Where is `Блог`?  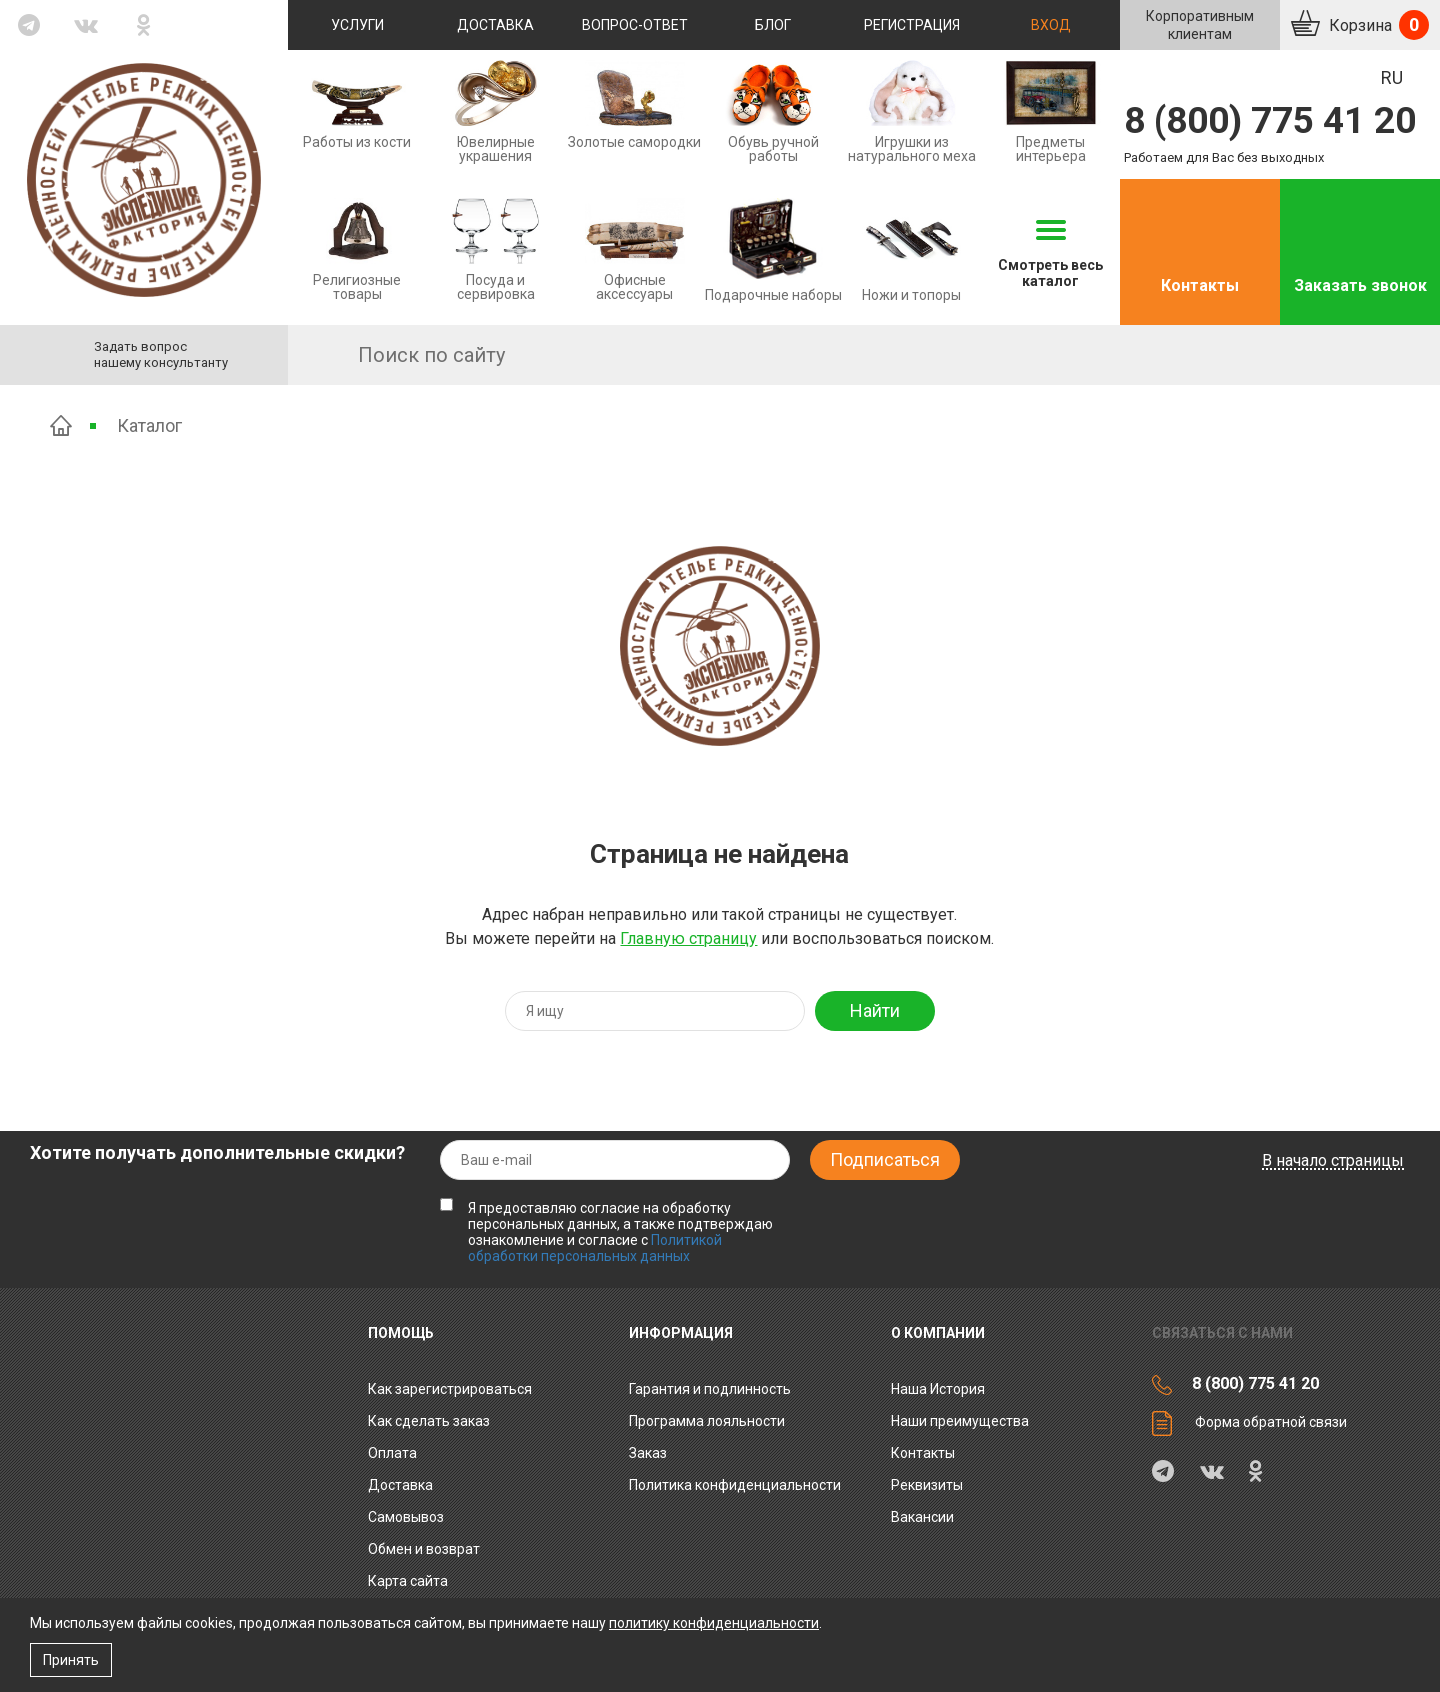
Блог is located at coordinates (773, 25).